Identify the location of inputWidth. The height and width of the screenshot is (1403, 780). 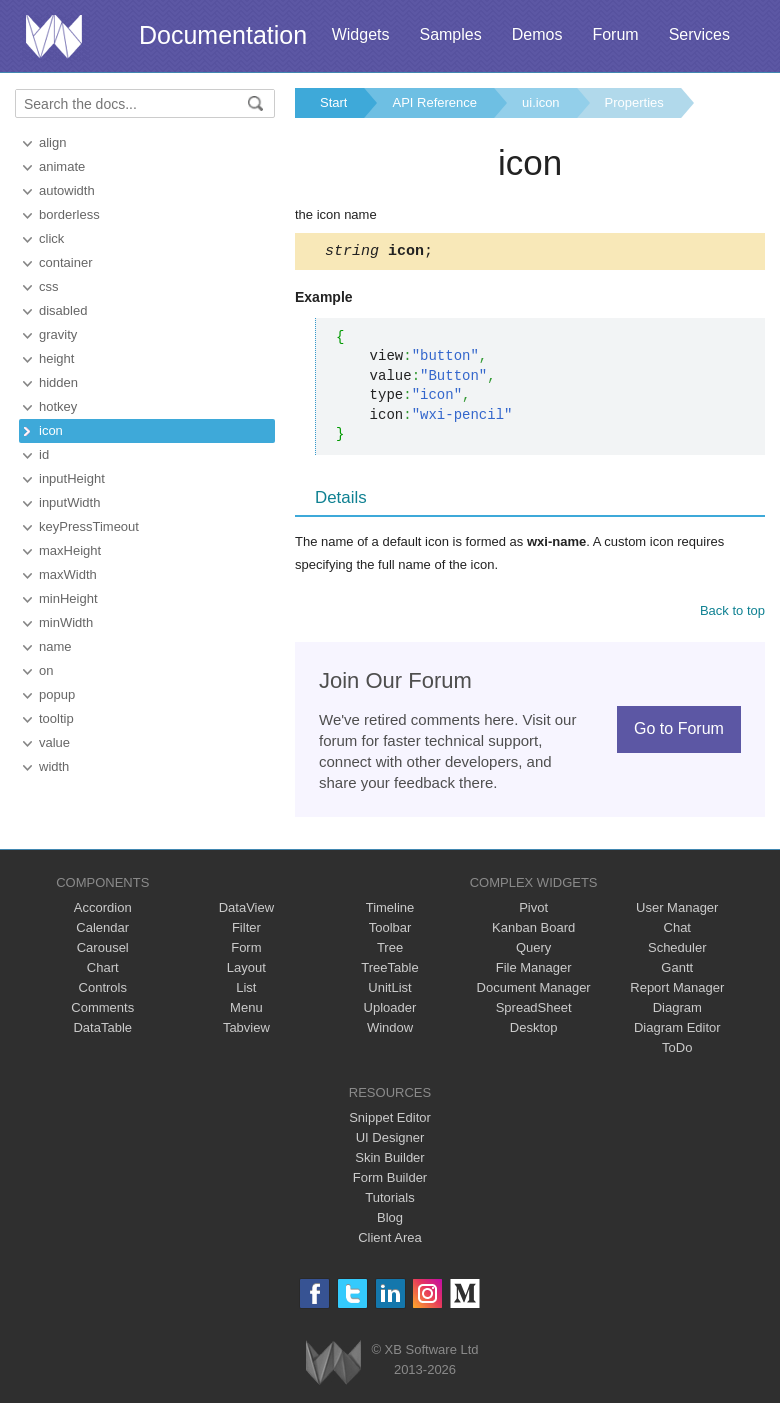
(69, 502).